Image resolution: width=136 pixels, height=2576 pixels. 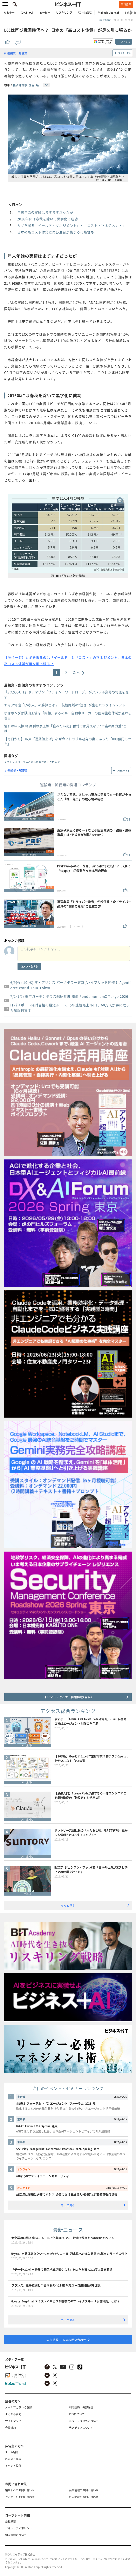 What do you see at coordinates (66, 2340) in the screenshot?
I see `広告掲載・PRのお問い合わせ` at bounding box center [66, 2340].